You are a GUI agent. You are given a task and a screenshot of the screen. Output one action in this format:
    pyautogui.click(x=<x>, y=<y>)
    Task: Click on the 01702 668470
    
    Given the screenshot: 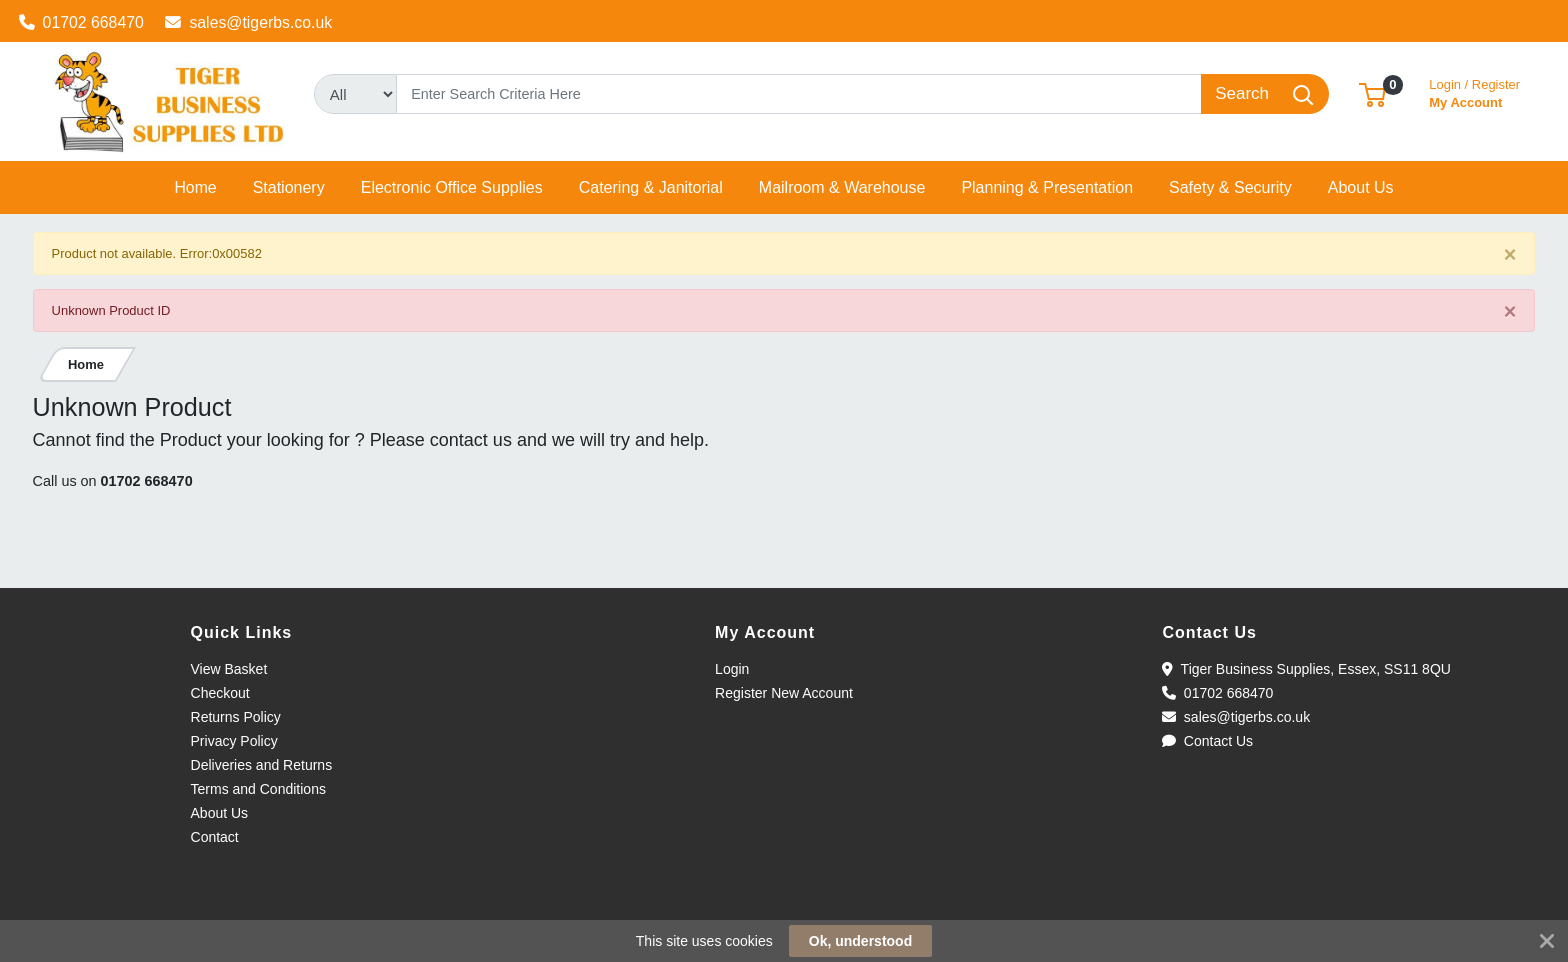 What is the action you would take?
    pyautogui.click(x=81, y=22)
    